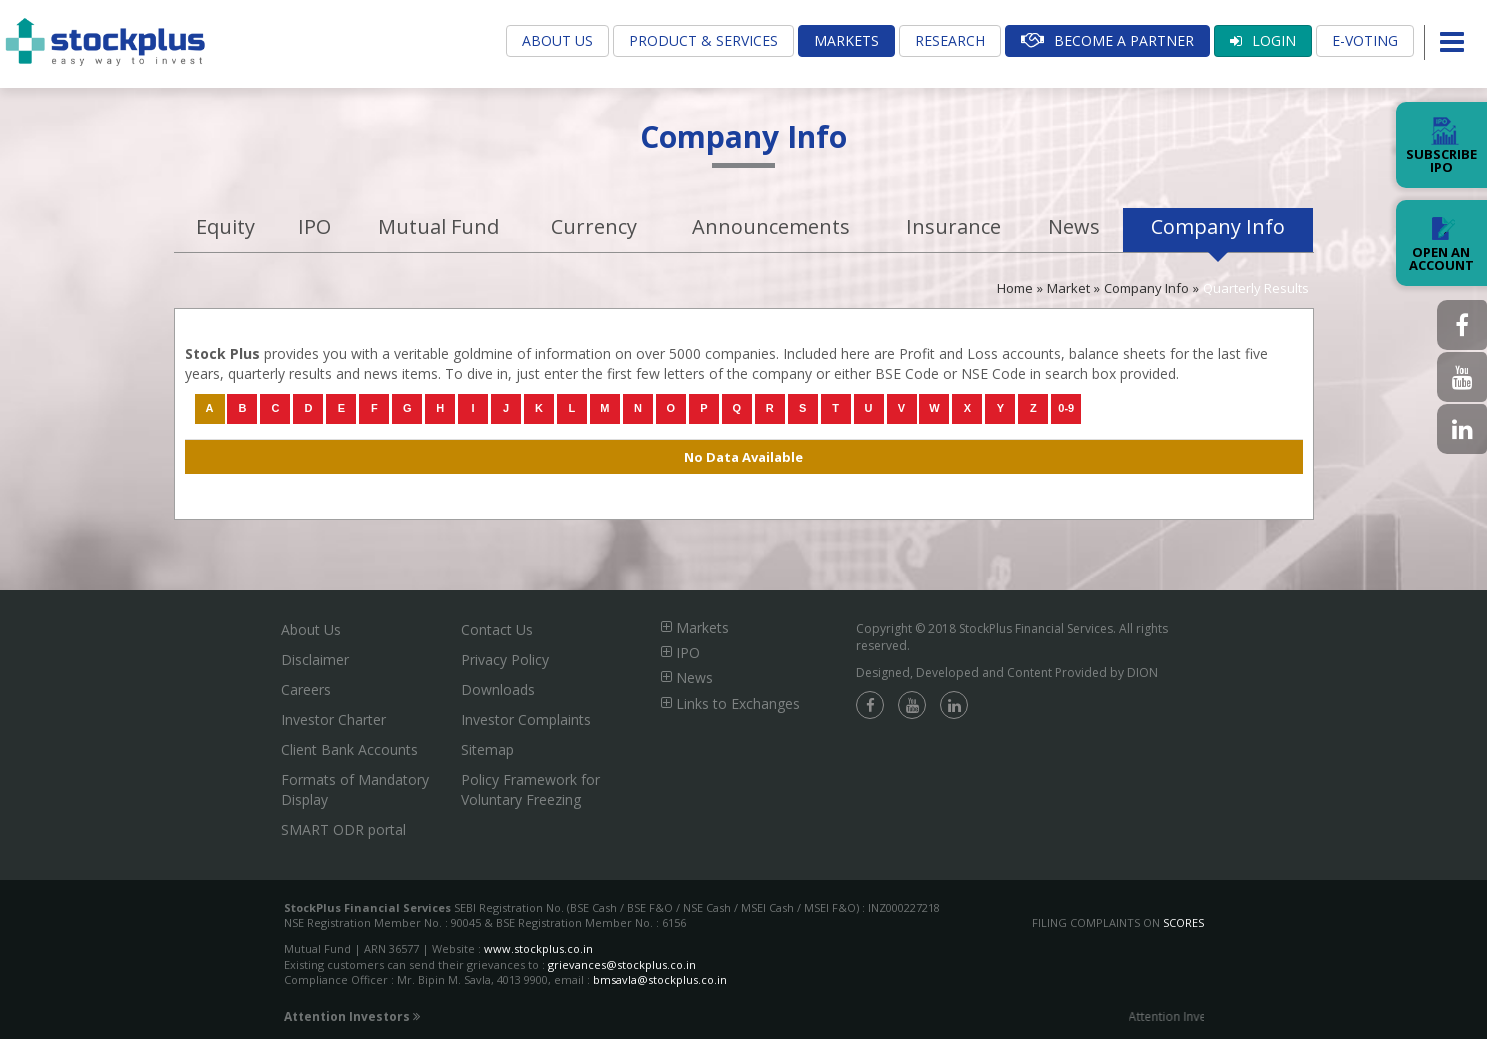 Image resolution: width=1487 pixels, height=1039 pixels. I want to click on SCORES, so click(1183, 922).